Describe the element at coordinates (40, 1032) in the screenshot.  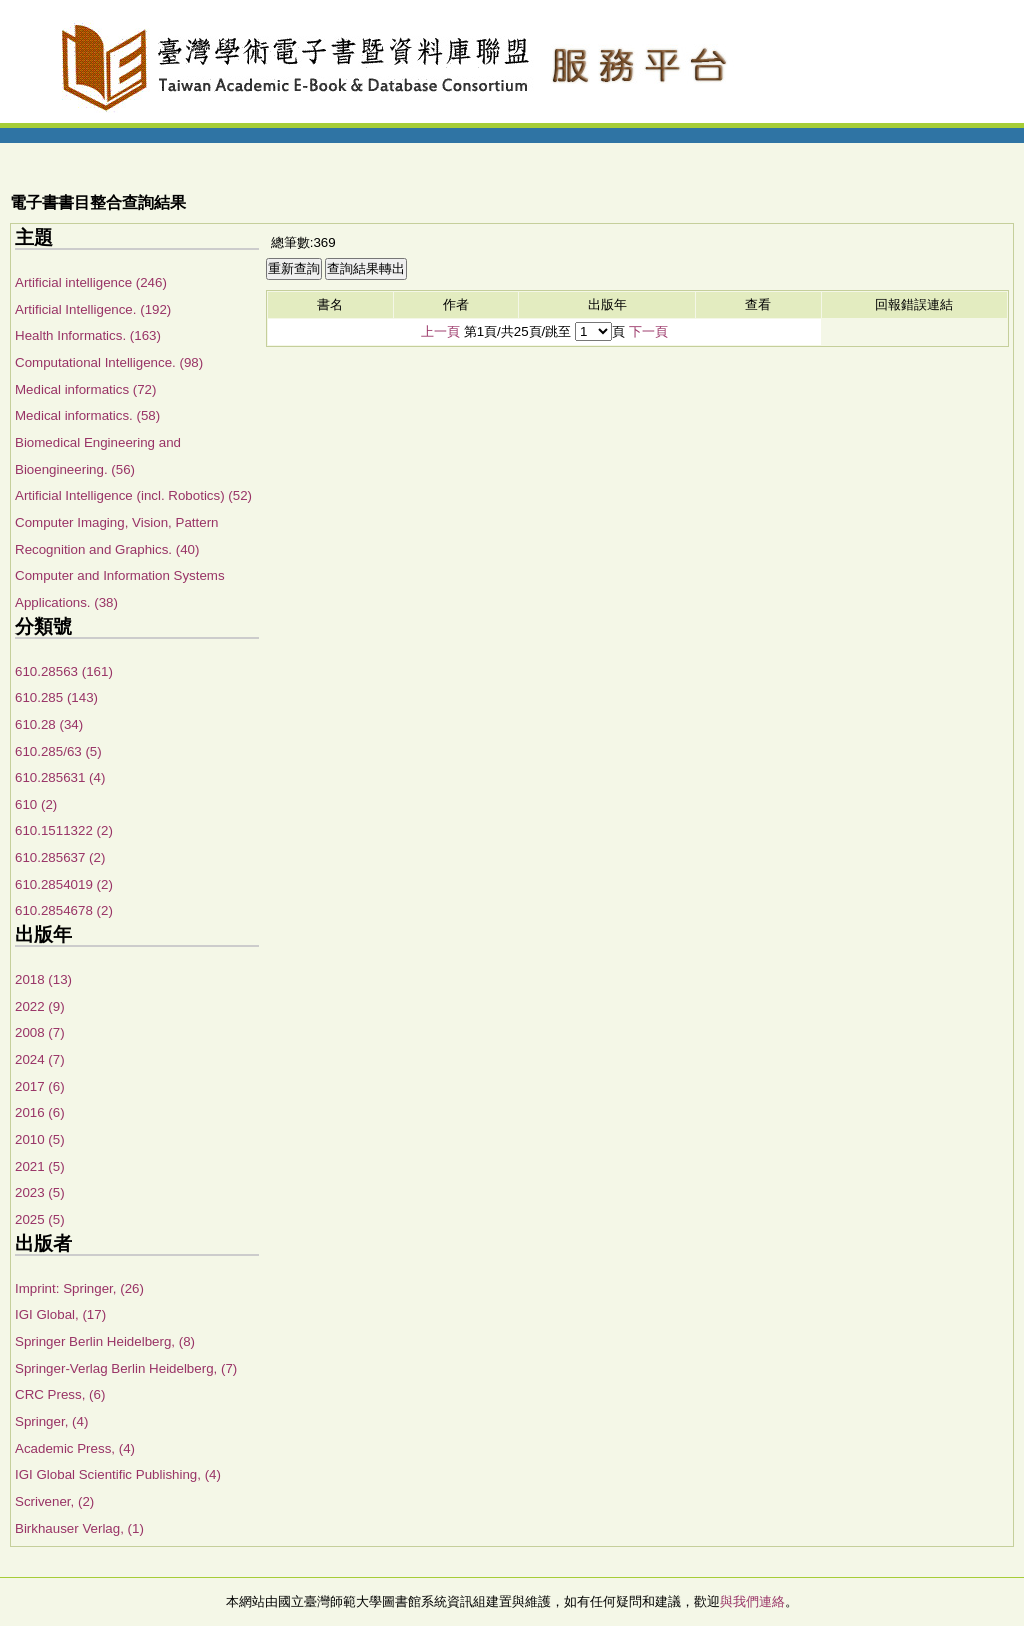
I see `2008 (7)` at that location.